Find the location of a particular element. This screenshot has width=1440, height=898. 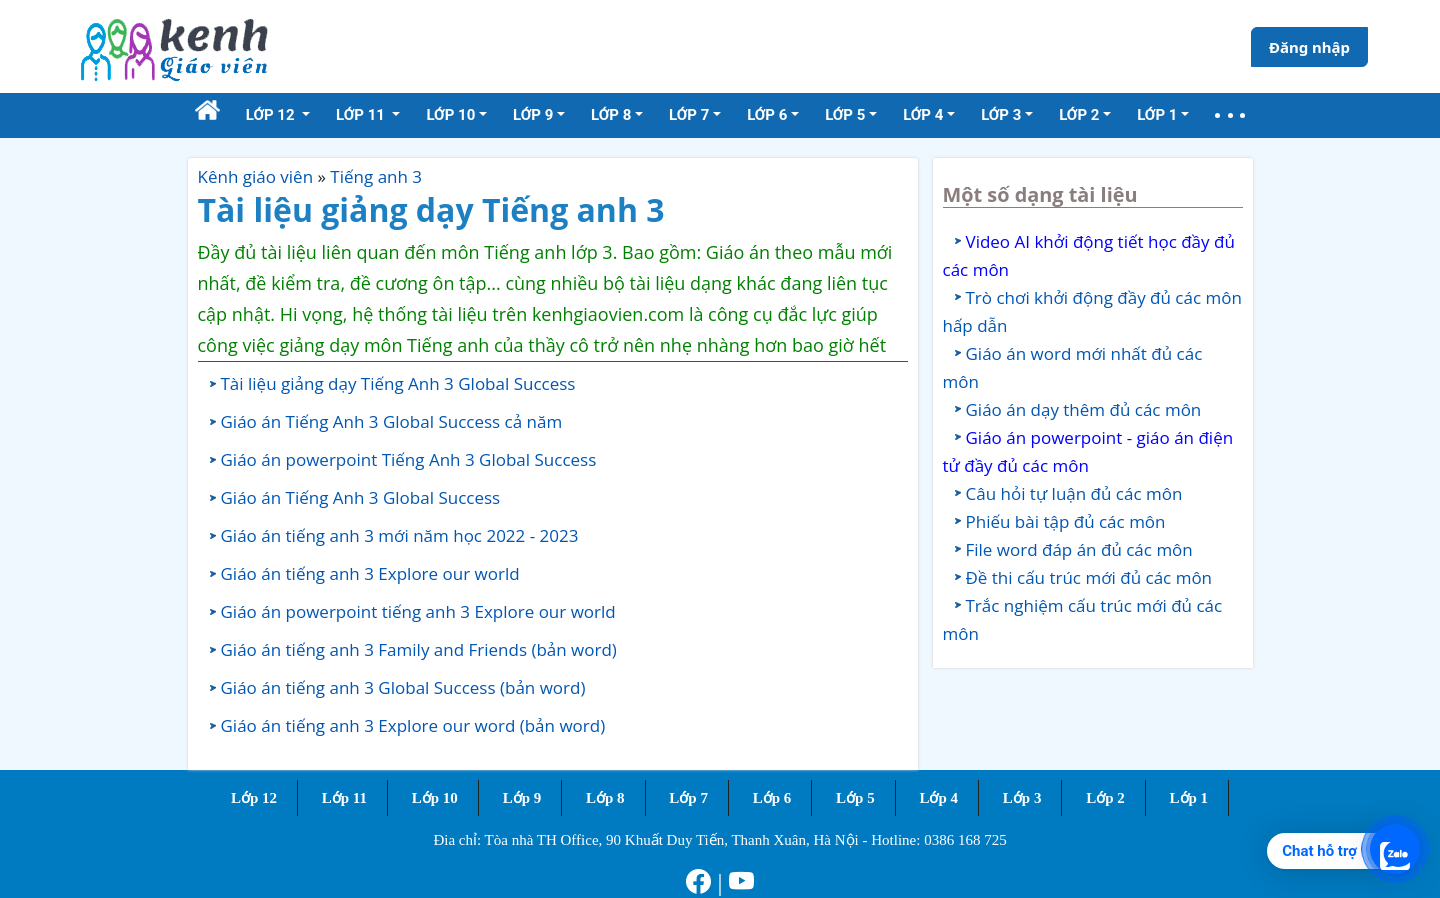

File word đáp án đủ các môn is located at coordinates (1079, 549).